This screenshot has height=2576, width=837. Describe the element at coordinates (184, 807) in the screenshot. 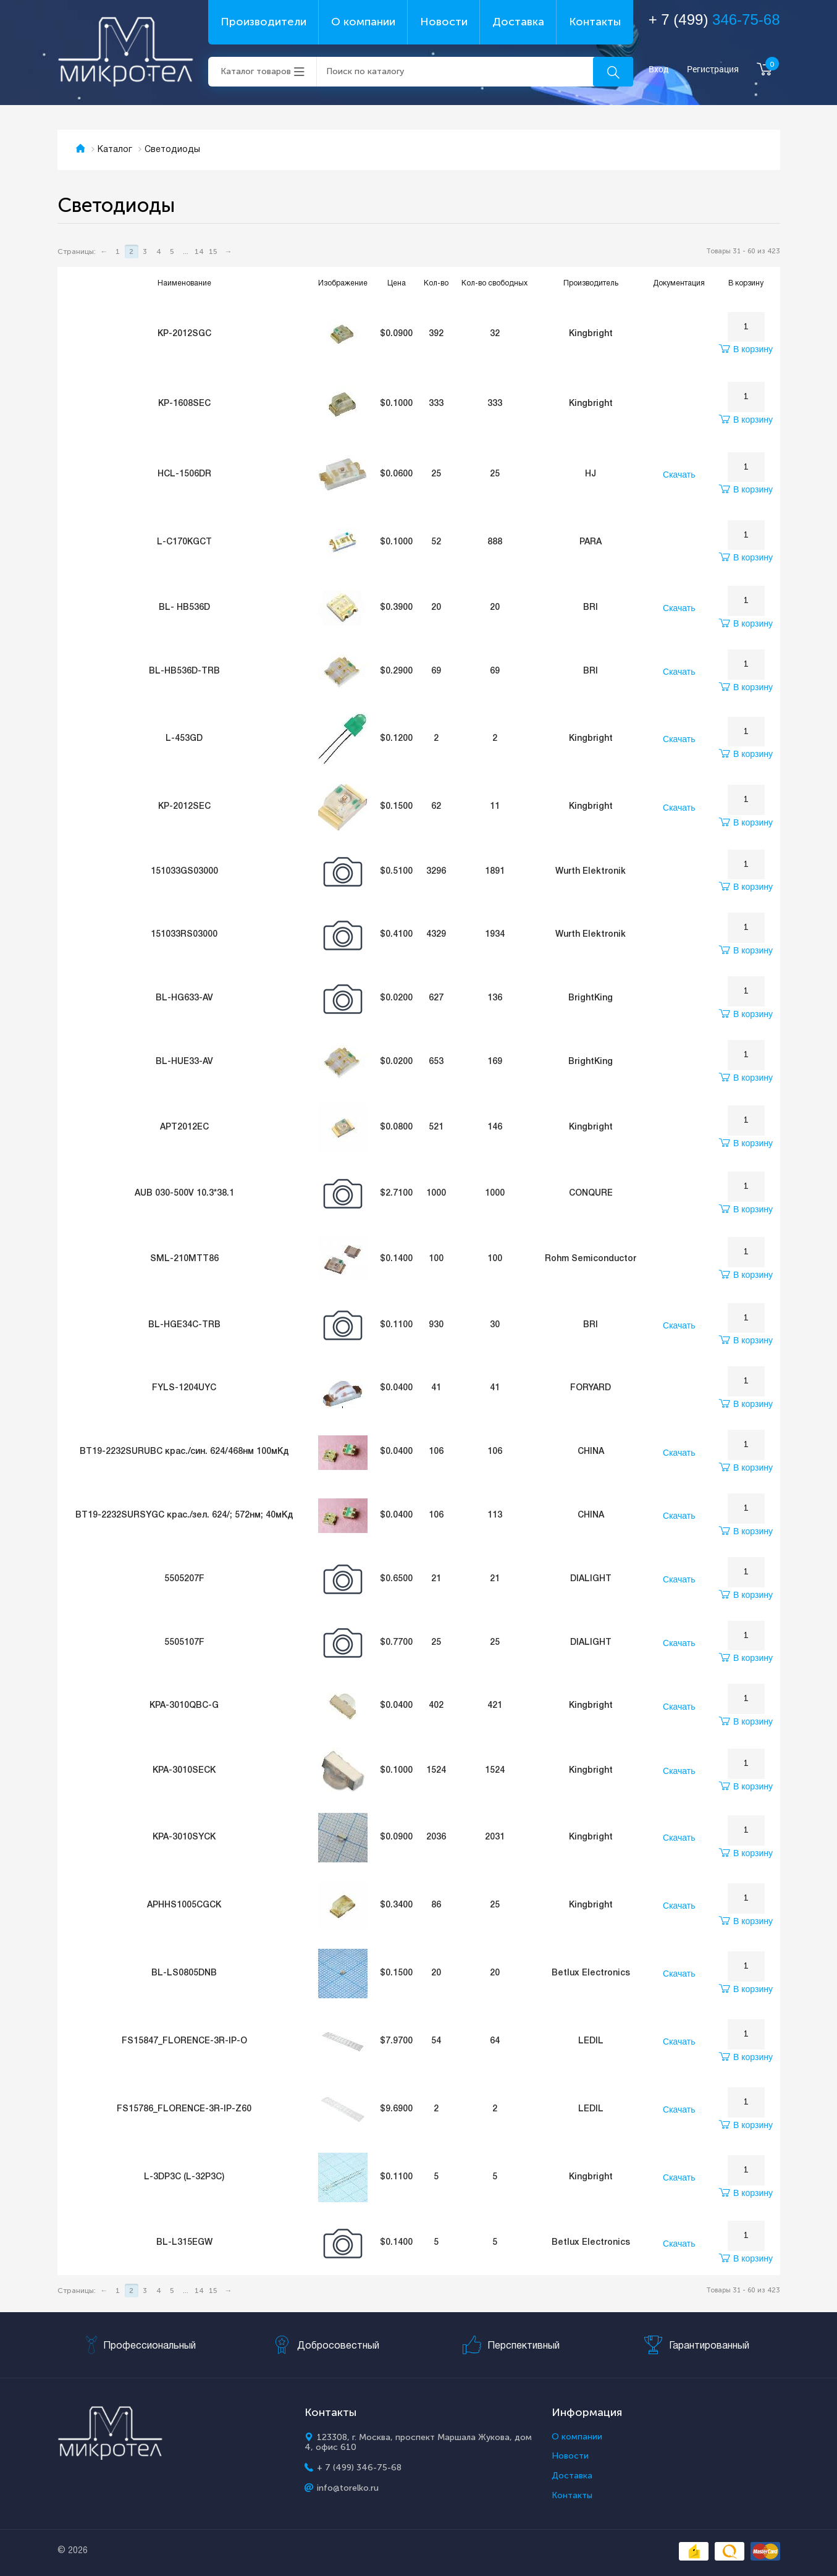

I see `KP-2012SEC` at that location.